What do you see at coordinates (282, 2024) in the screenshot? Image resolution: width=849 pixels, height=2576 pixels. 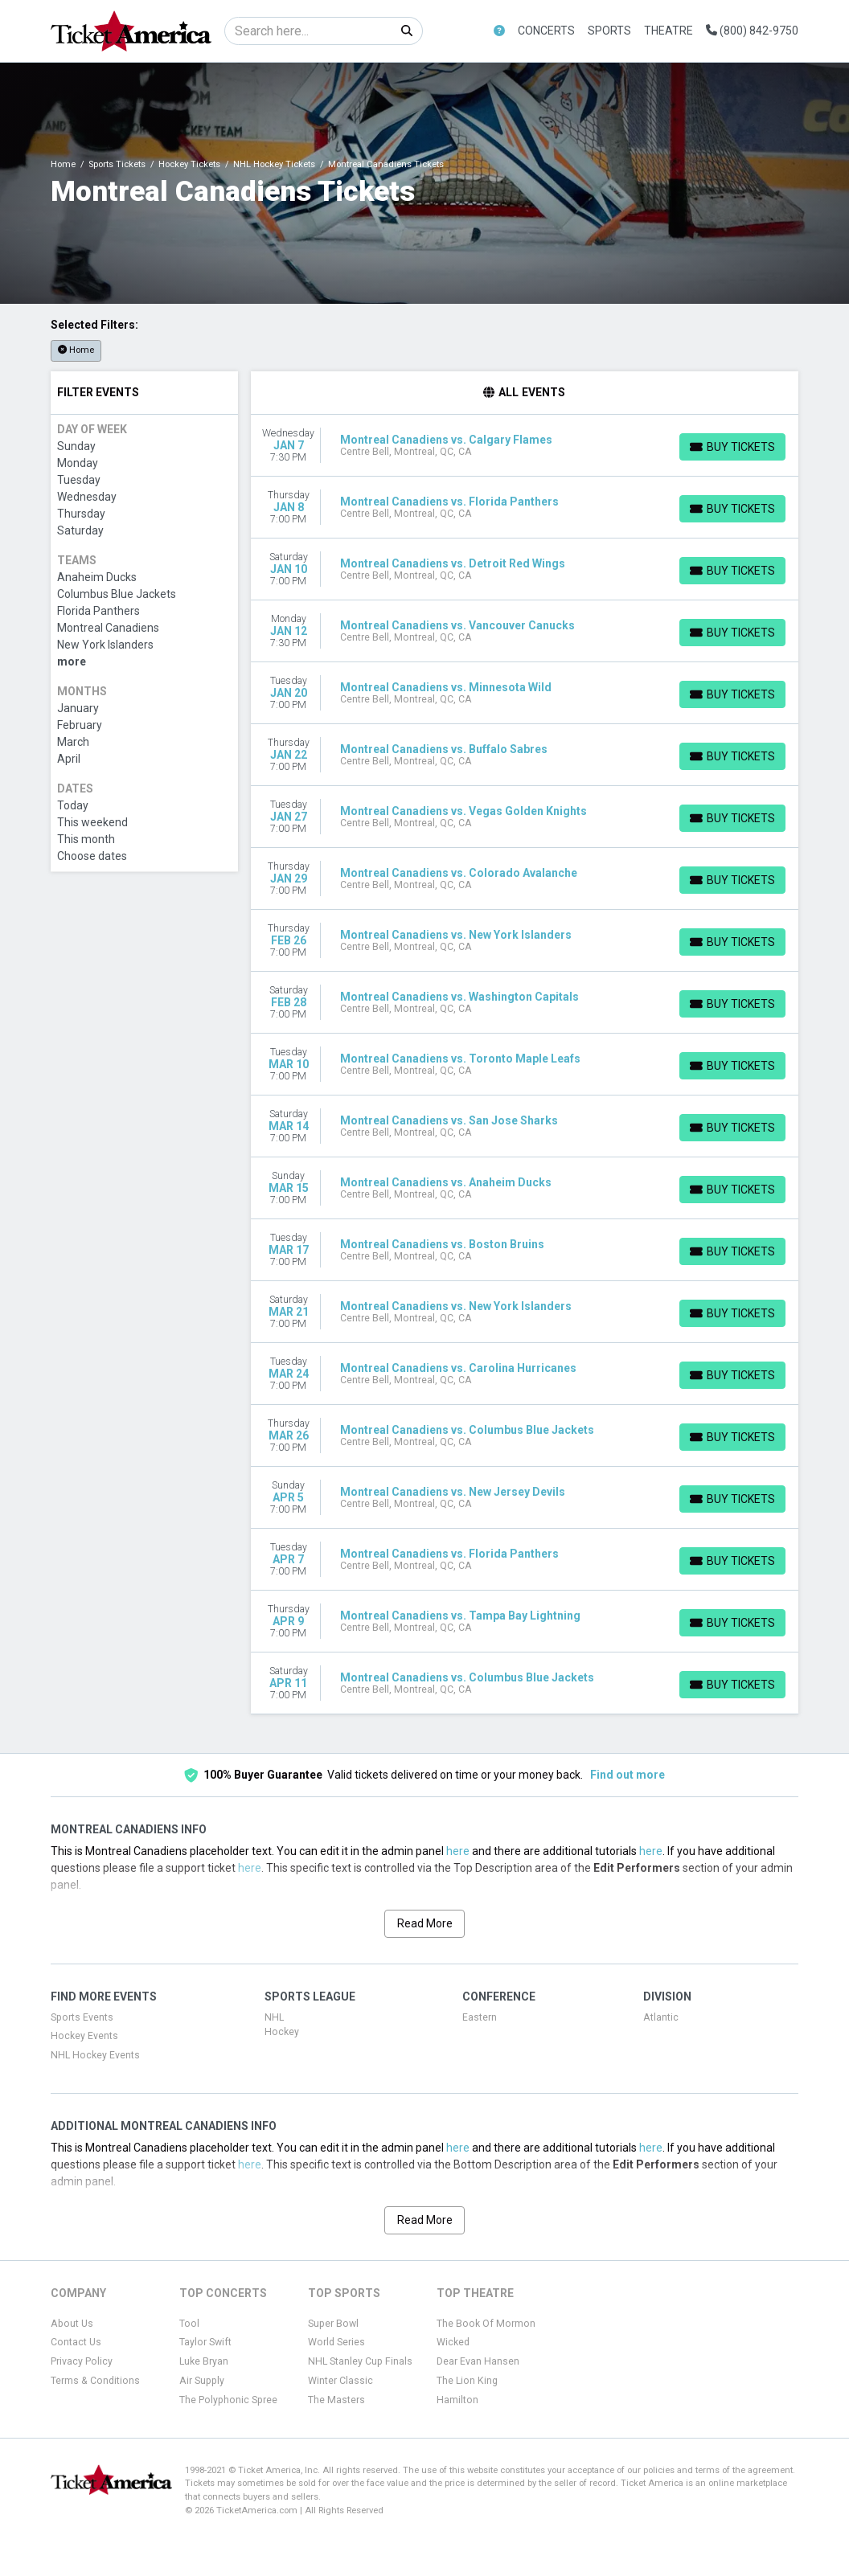 I see `NHL Hockey` at bounding box center [282, 2024].